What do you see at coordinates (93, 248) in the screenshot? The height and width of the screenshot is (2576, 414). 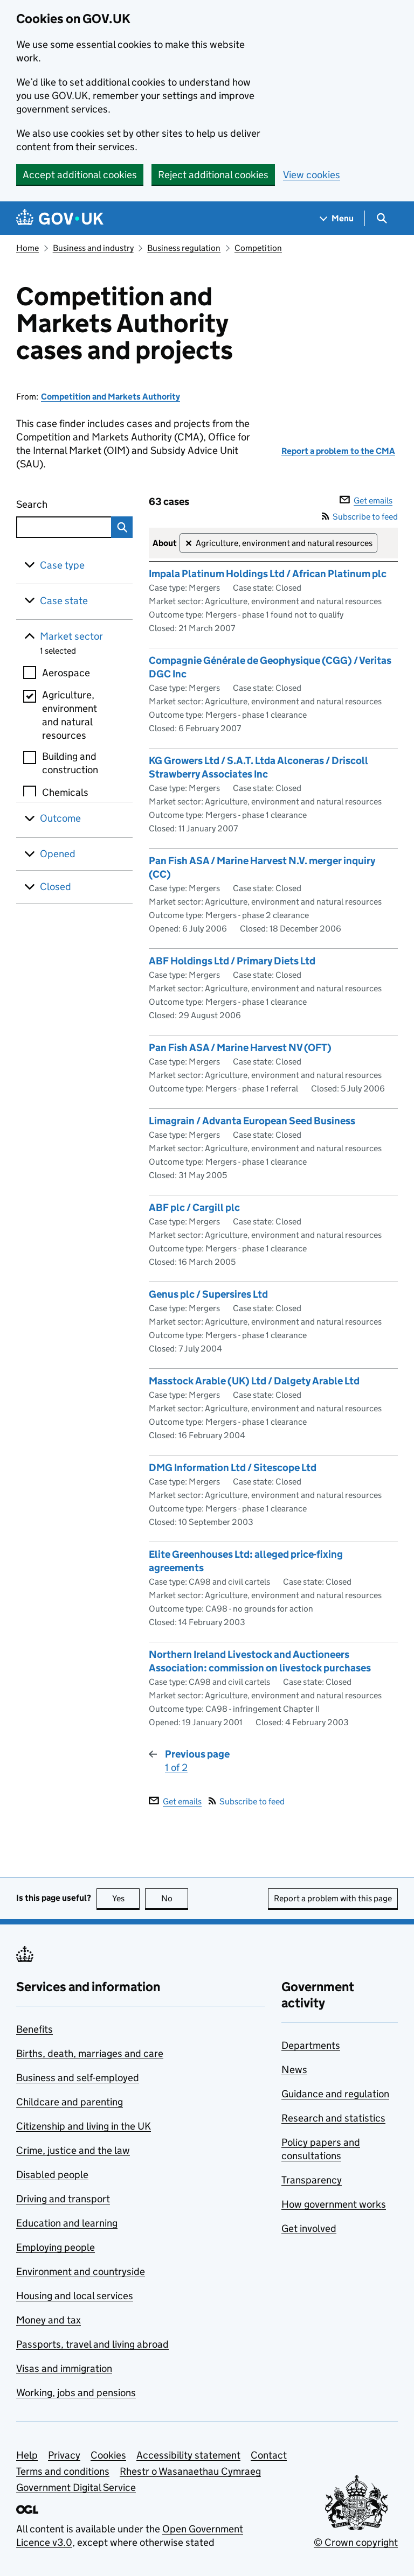 I see `Business and industry` at bounding box center [93, 248].